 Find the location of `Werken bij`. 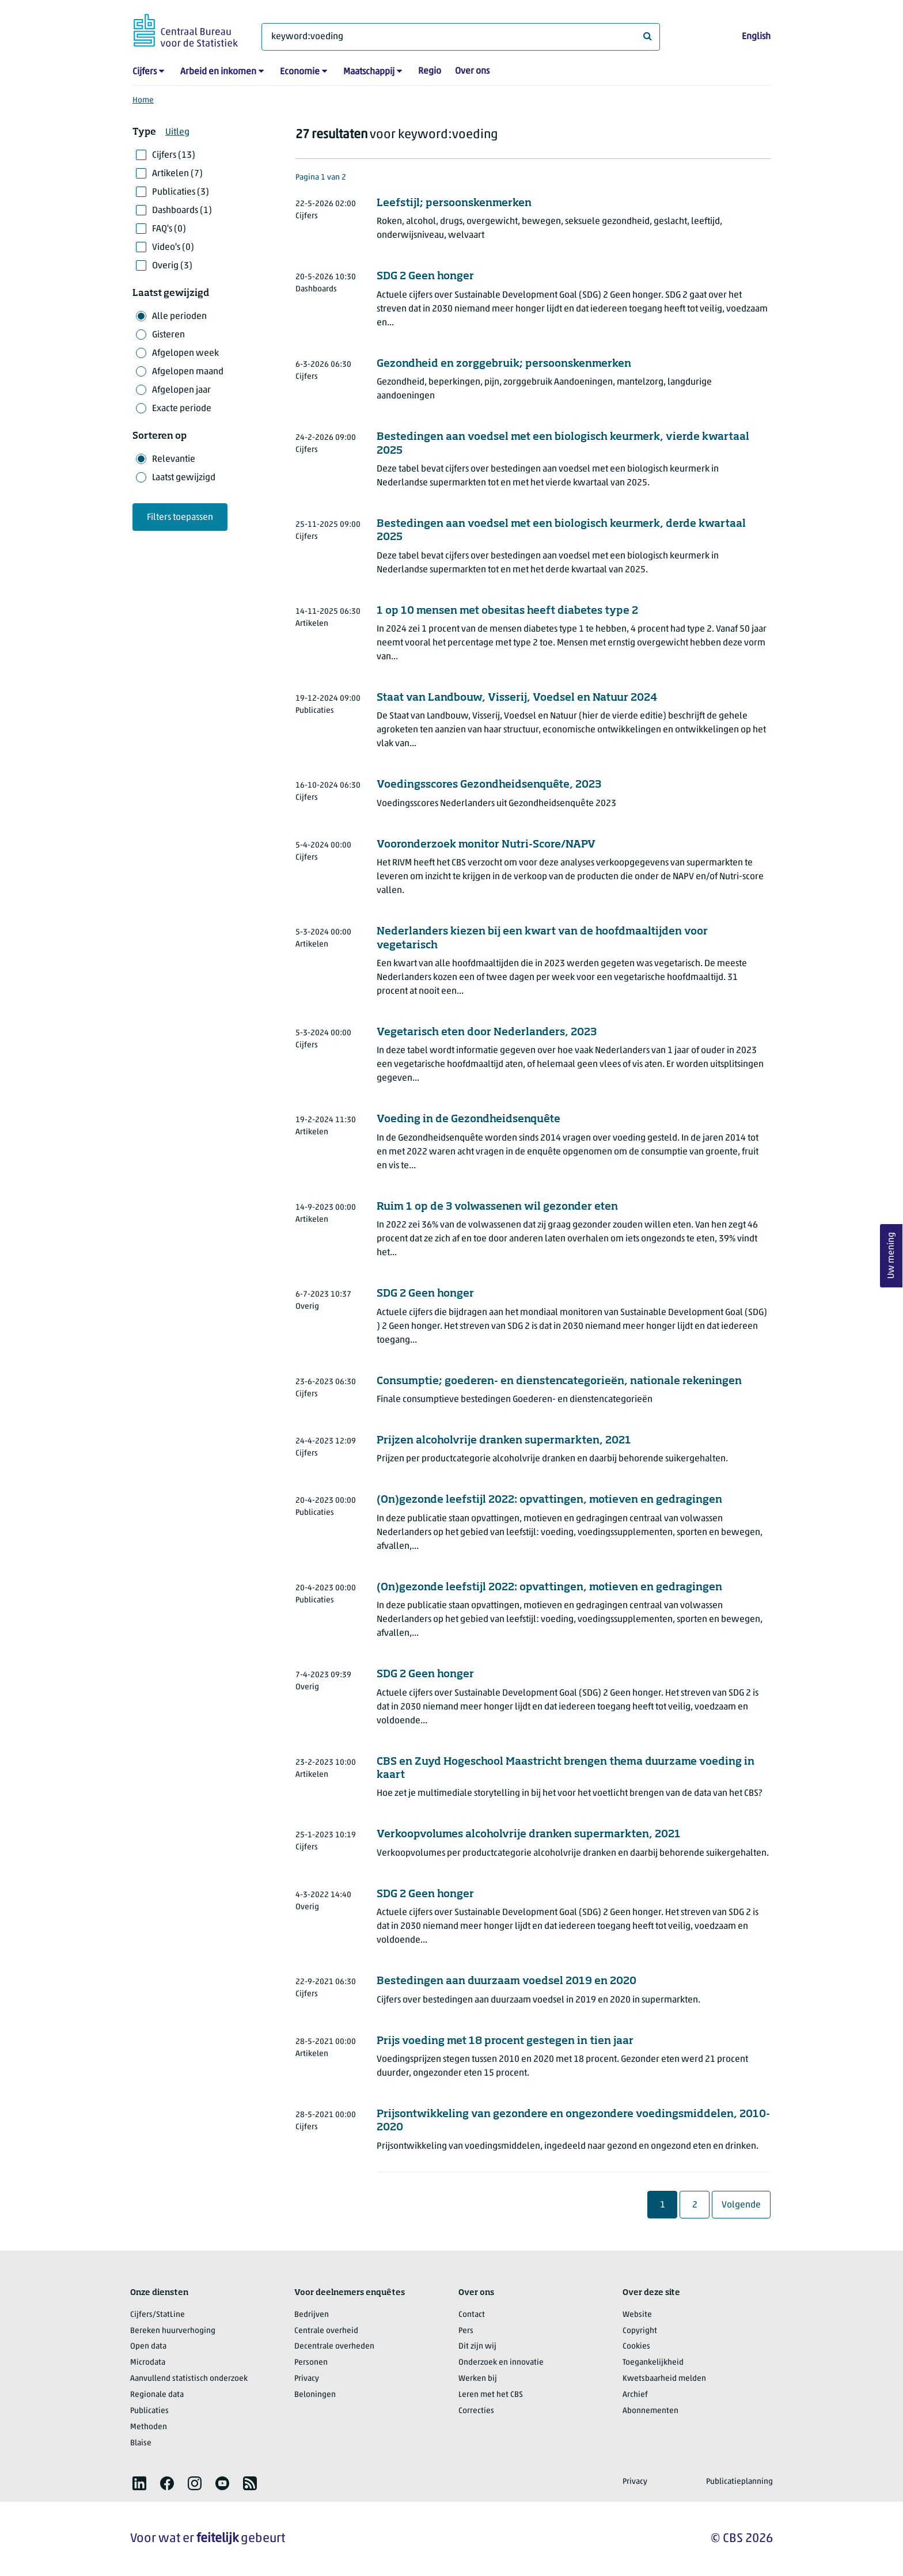

Werken bij is located at coordinates (477, 2379).